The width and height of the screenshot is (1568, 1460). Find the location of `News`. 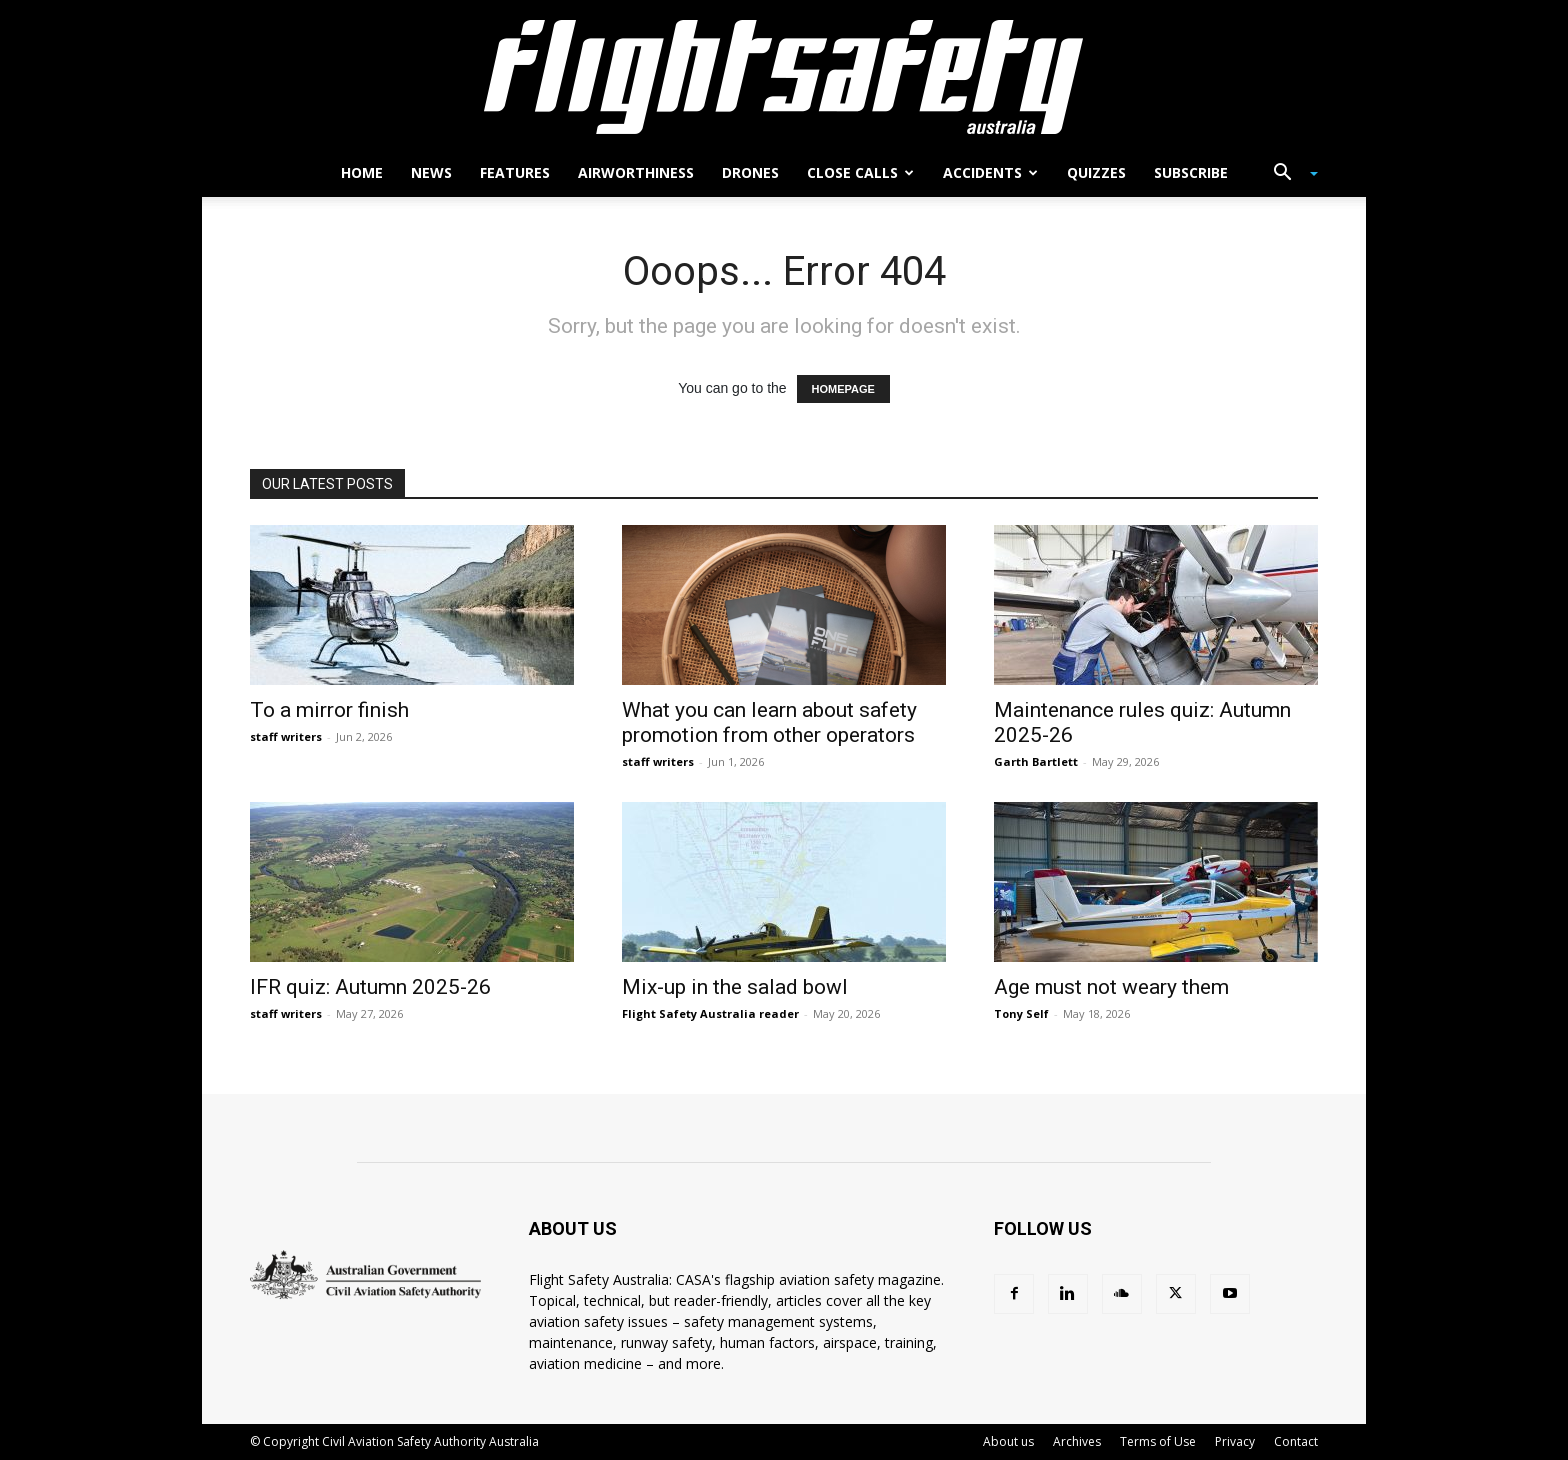

News is located at coordinates (431, 172).